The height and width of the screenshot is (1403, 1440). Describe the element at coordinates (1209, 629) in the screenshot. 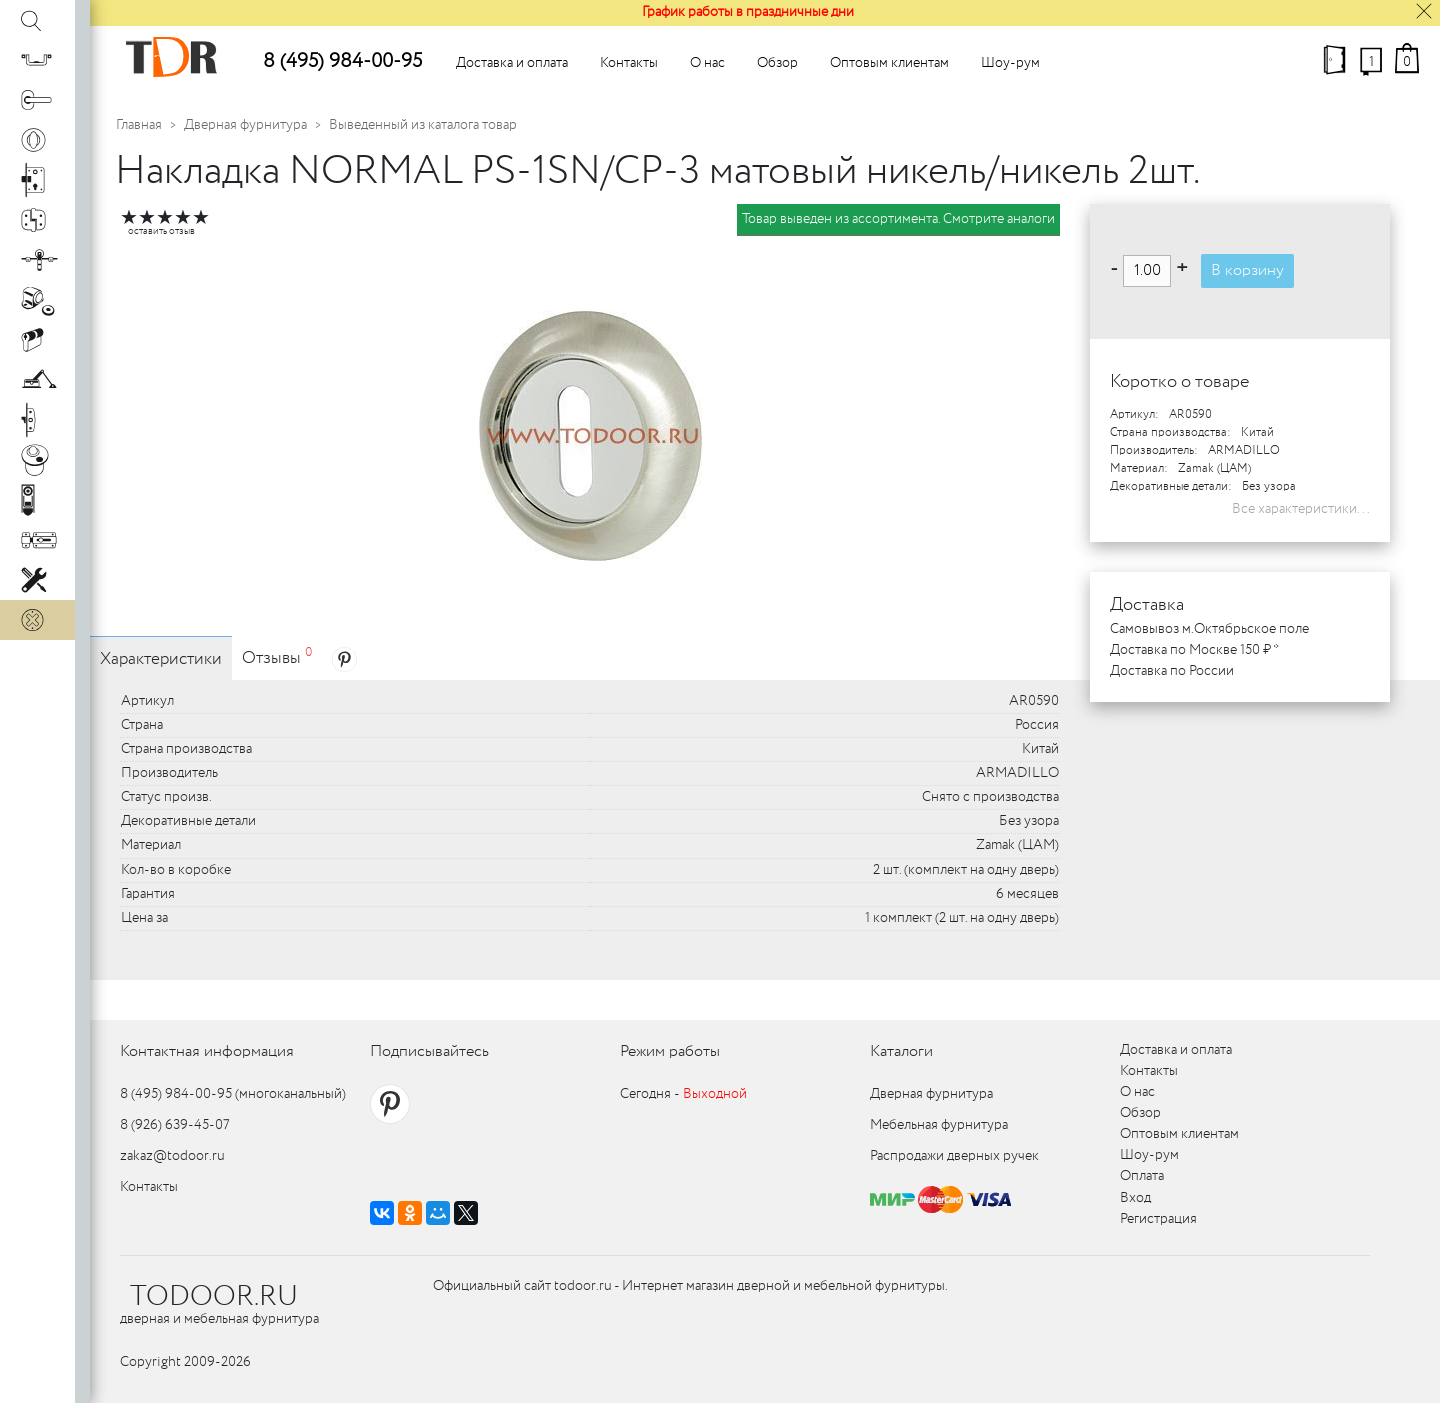

I see `Самовывоз м.Октябрьское поле` at that location.